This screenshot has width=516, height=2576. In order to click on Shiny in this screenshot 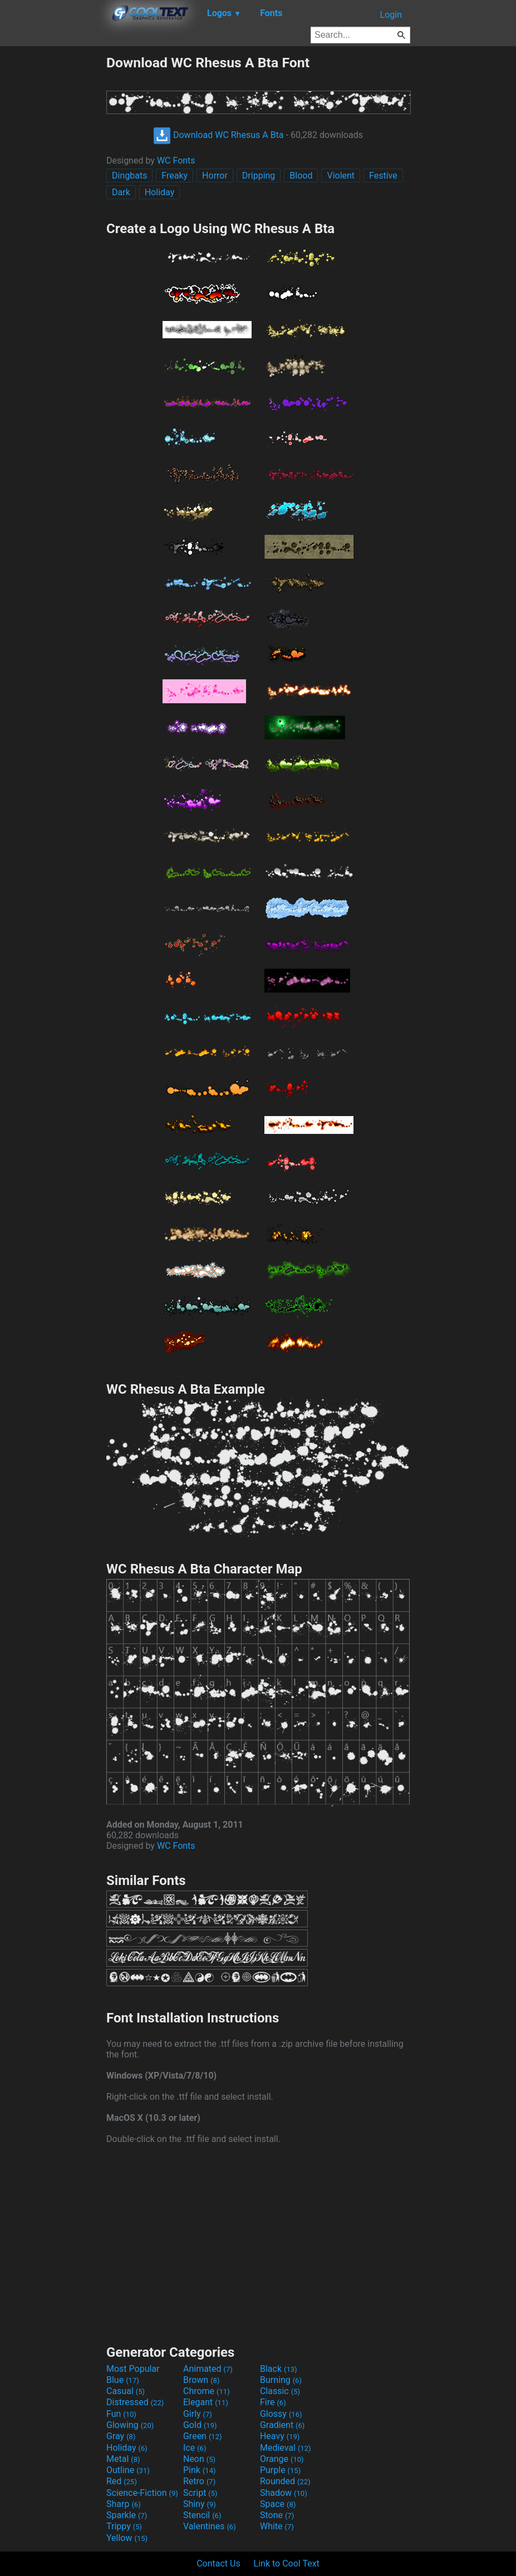, I will do `click(199, 2504)`.